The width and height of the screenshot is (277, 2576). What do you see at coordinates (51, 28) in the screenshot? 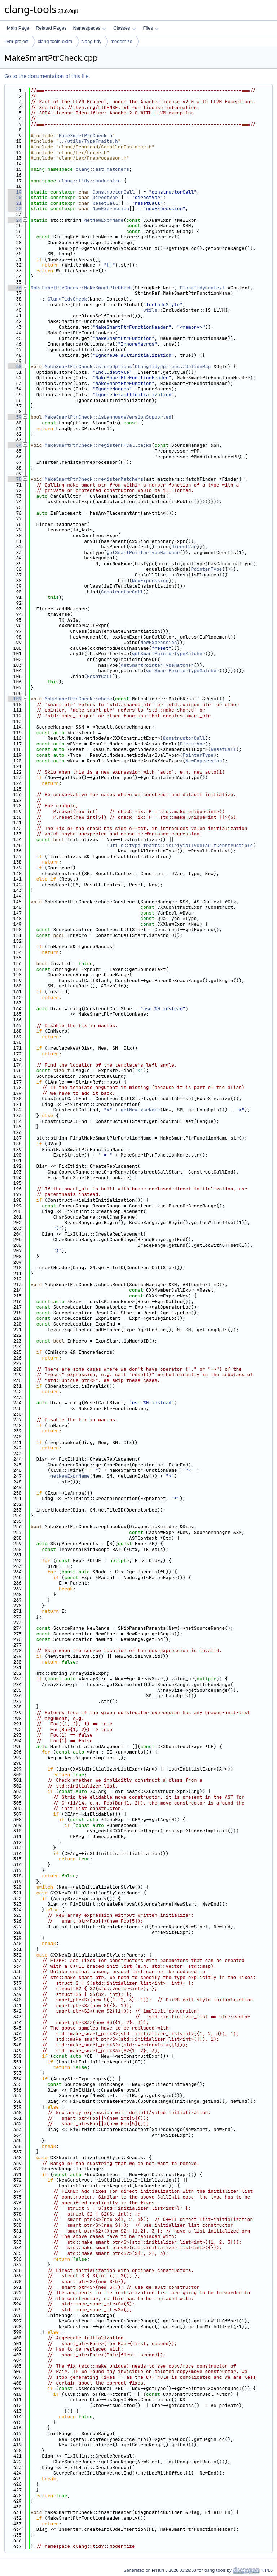
I see `Related Pages` at bounding box center [51, 28].